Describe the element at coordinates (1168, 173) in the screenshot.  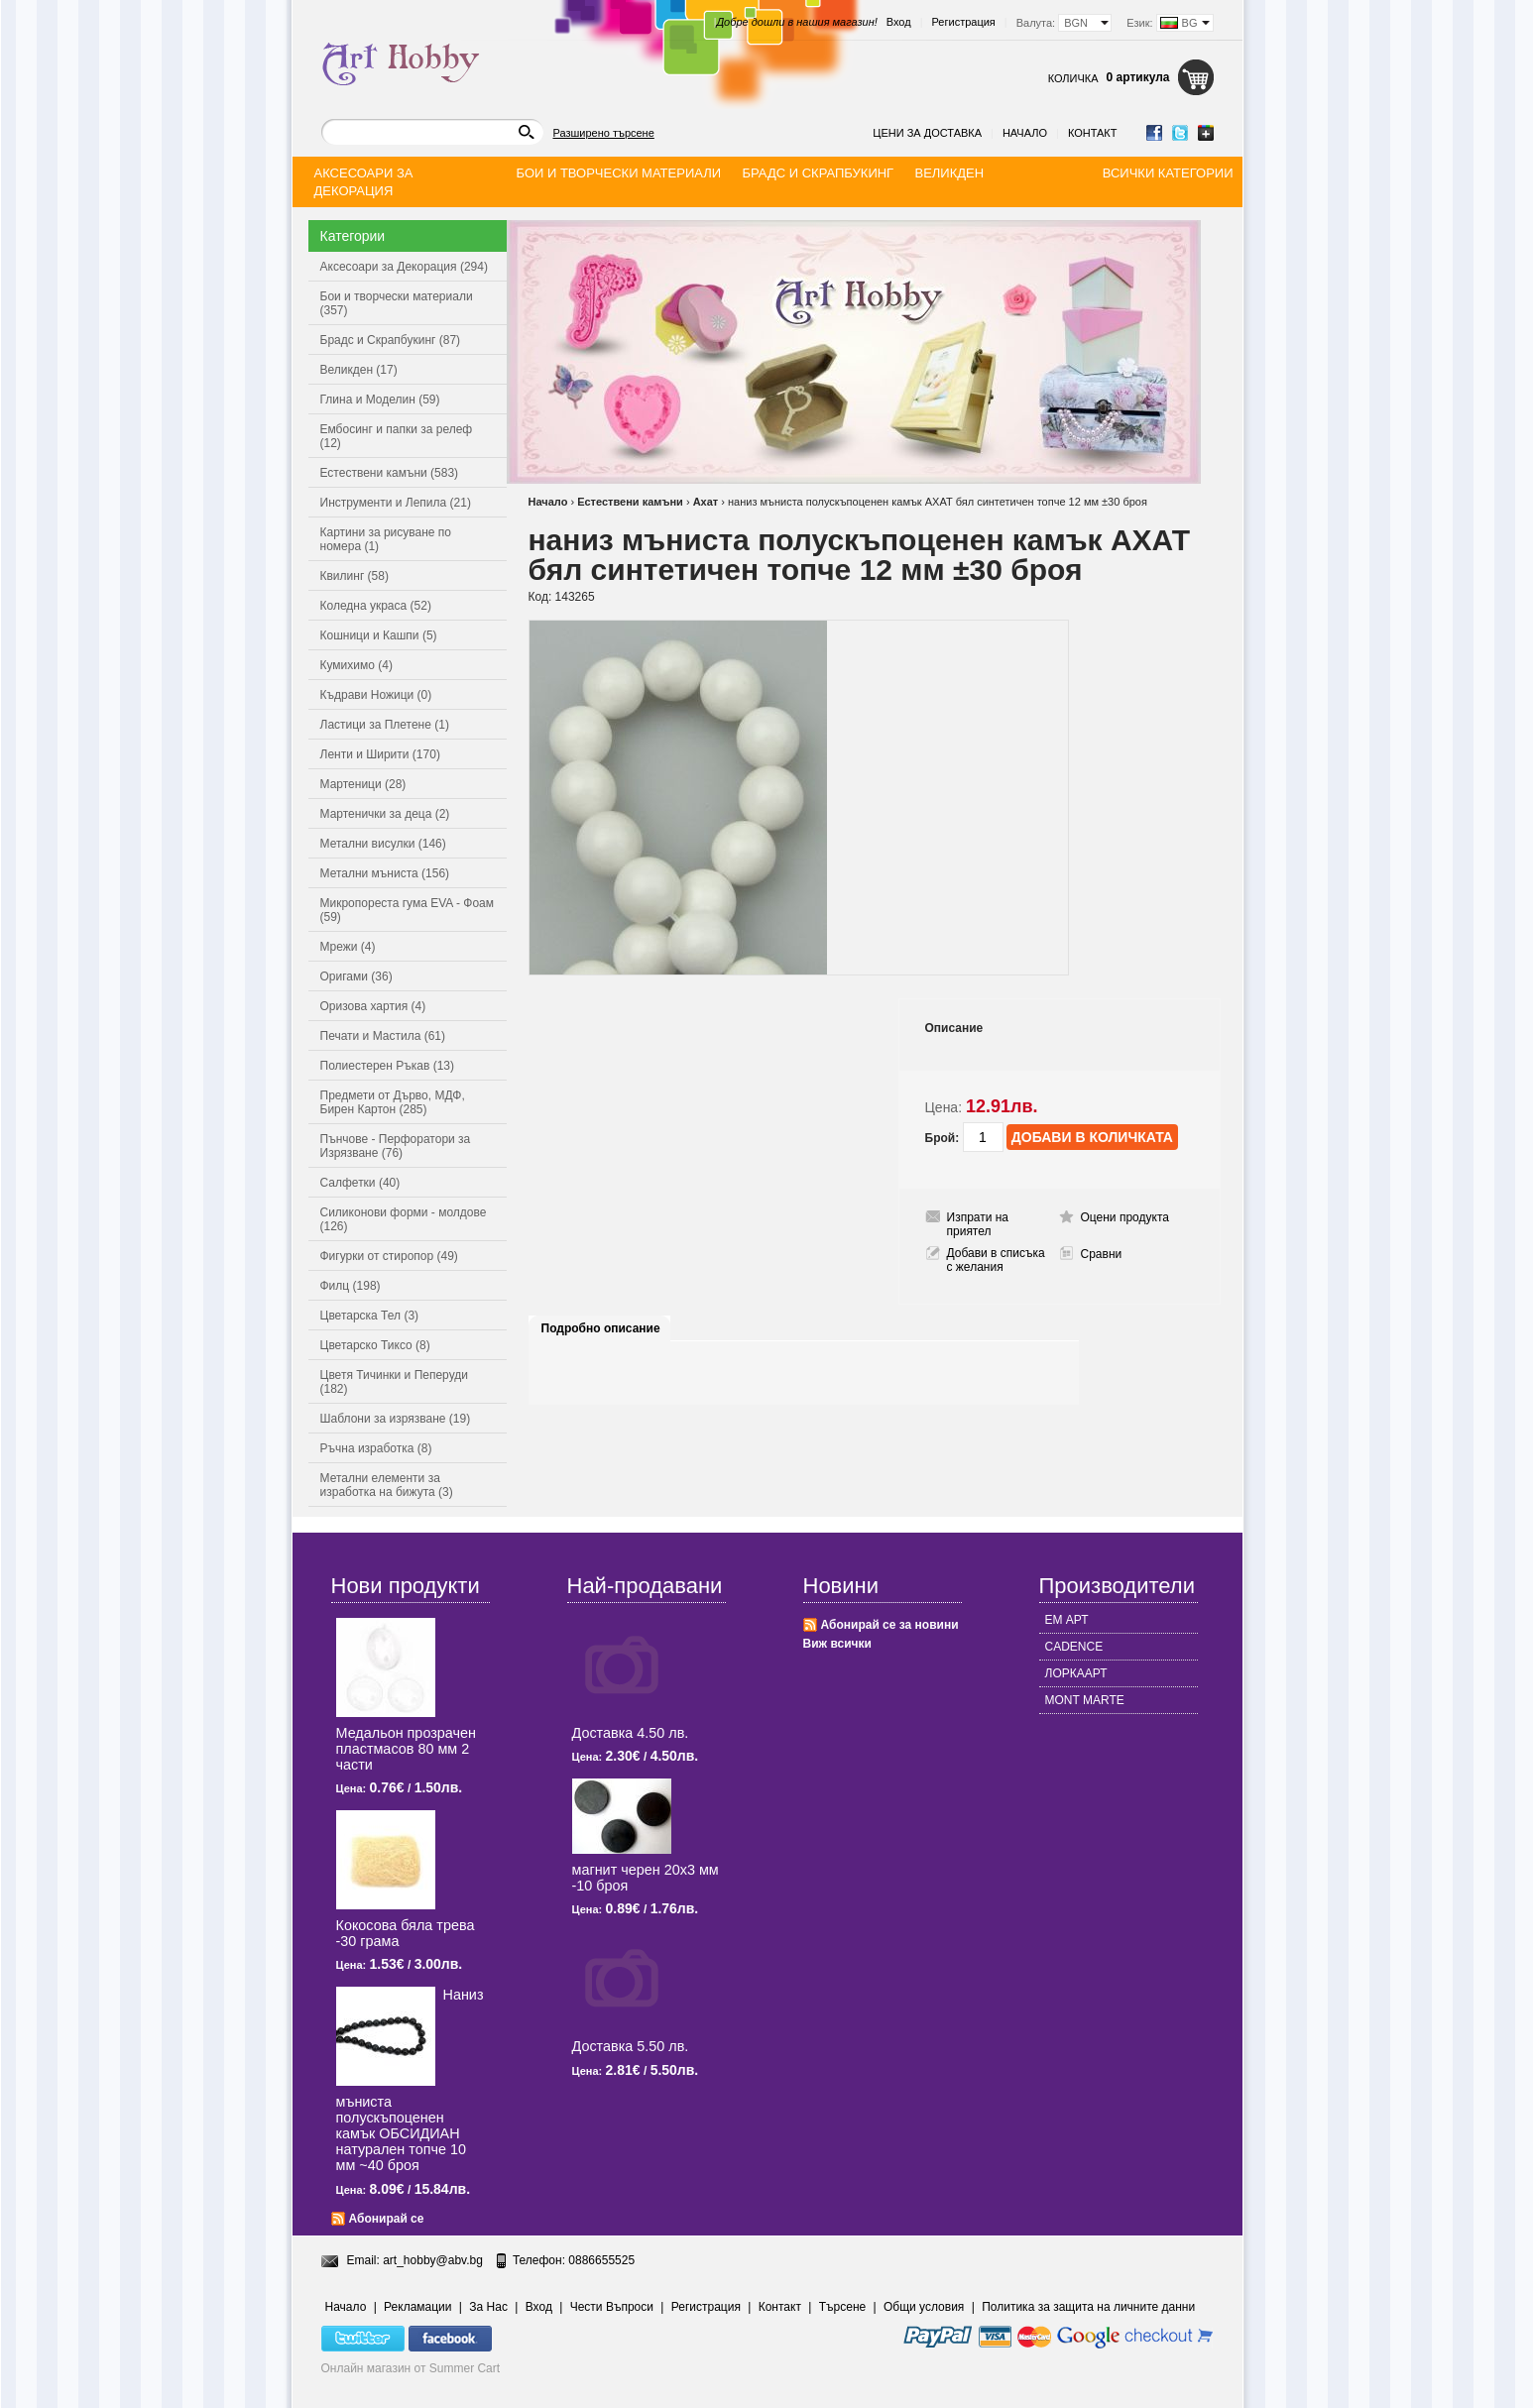
I see `Всички категории` at that location.